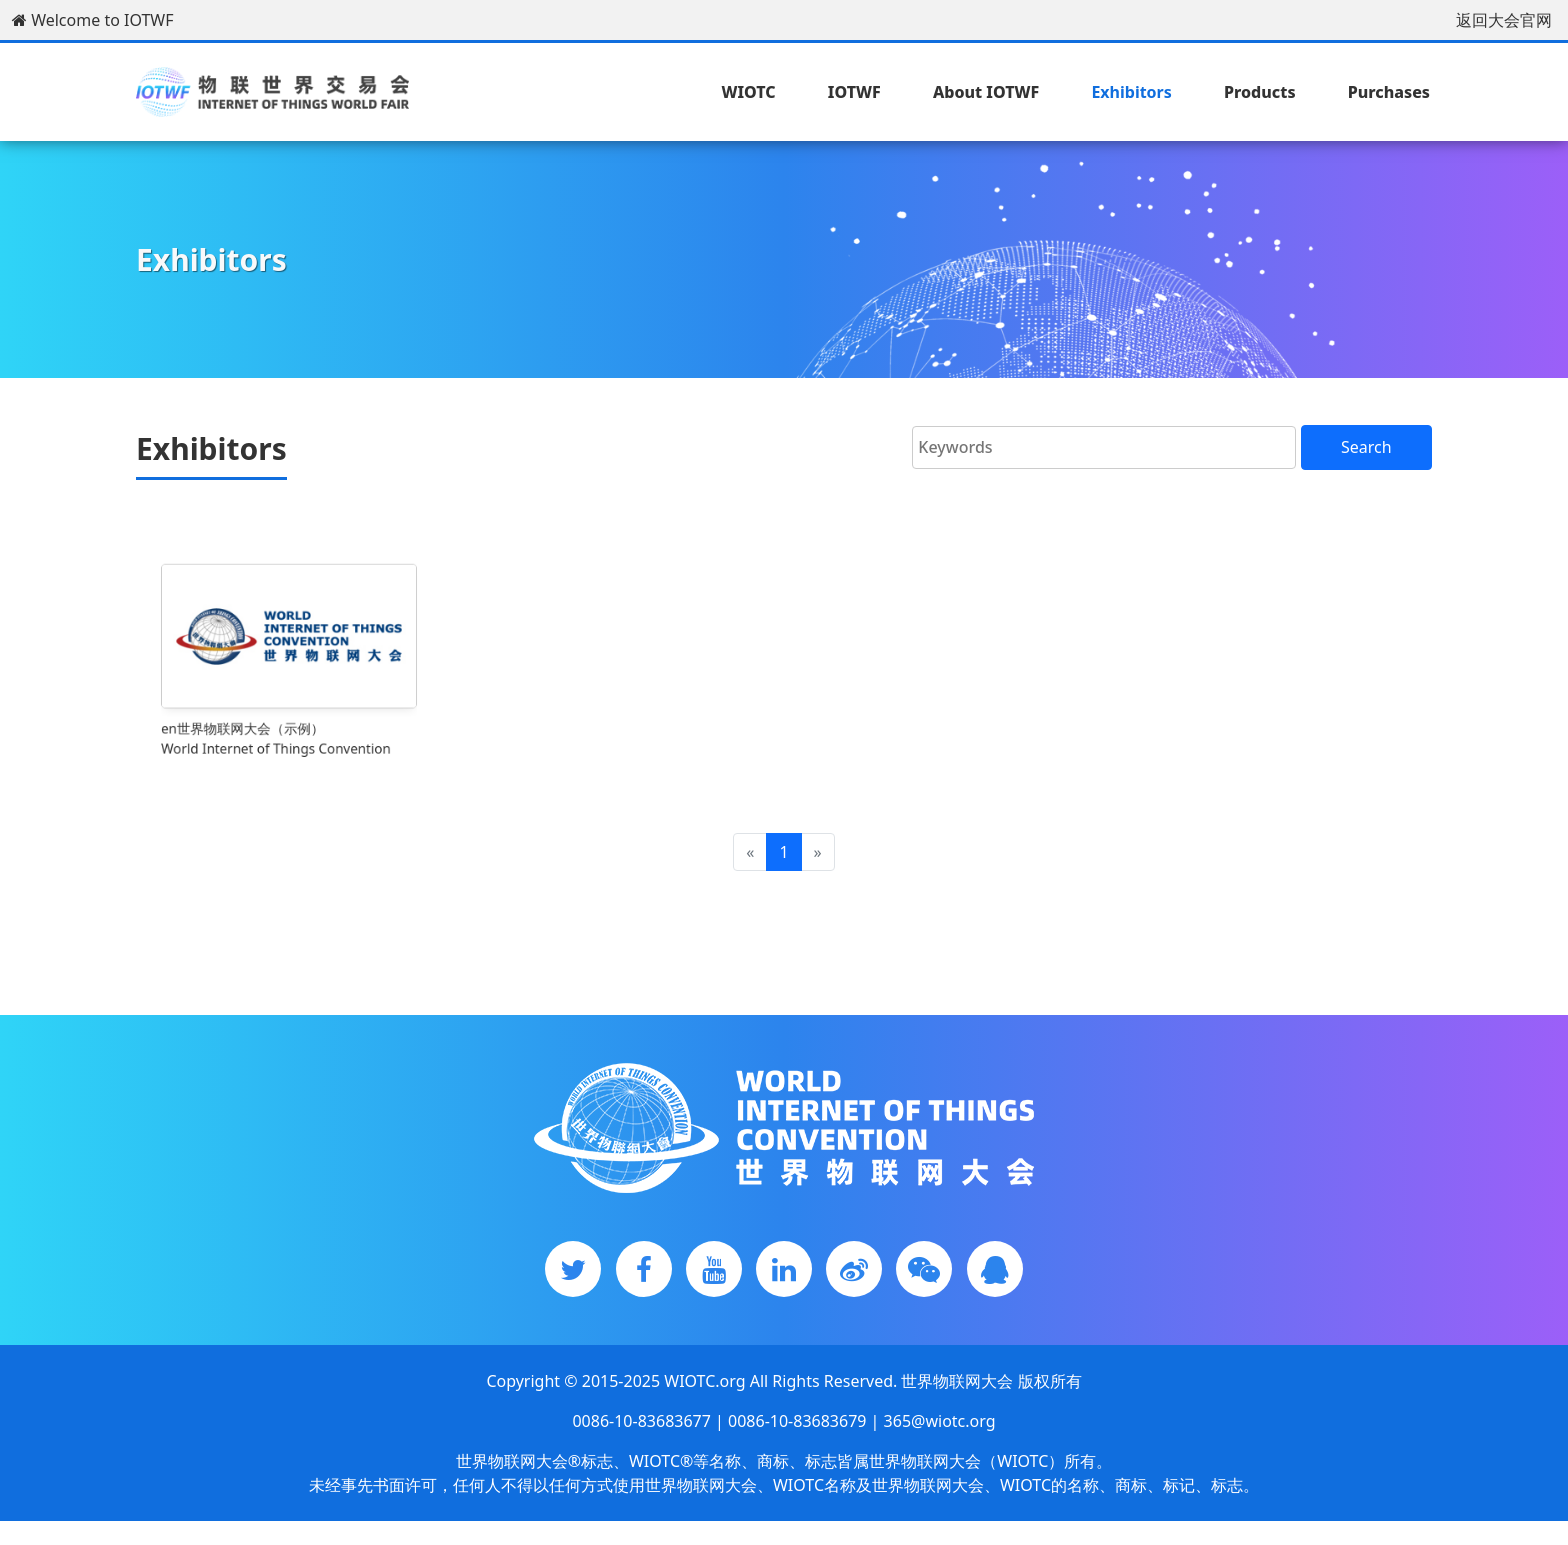 The width and height of the screenshot is (1568, 1545). Describe the element at coordinates (1504, 20) in the screenshot. I see `返回大会官网` at that location.